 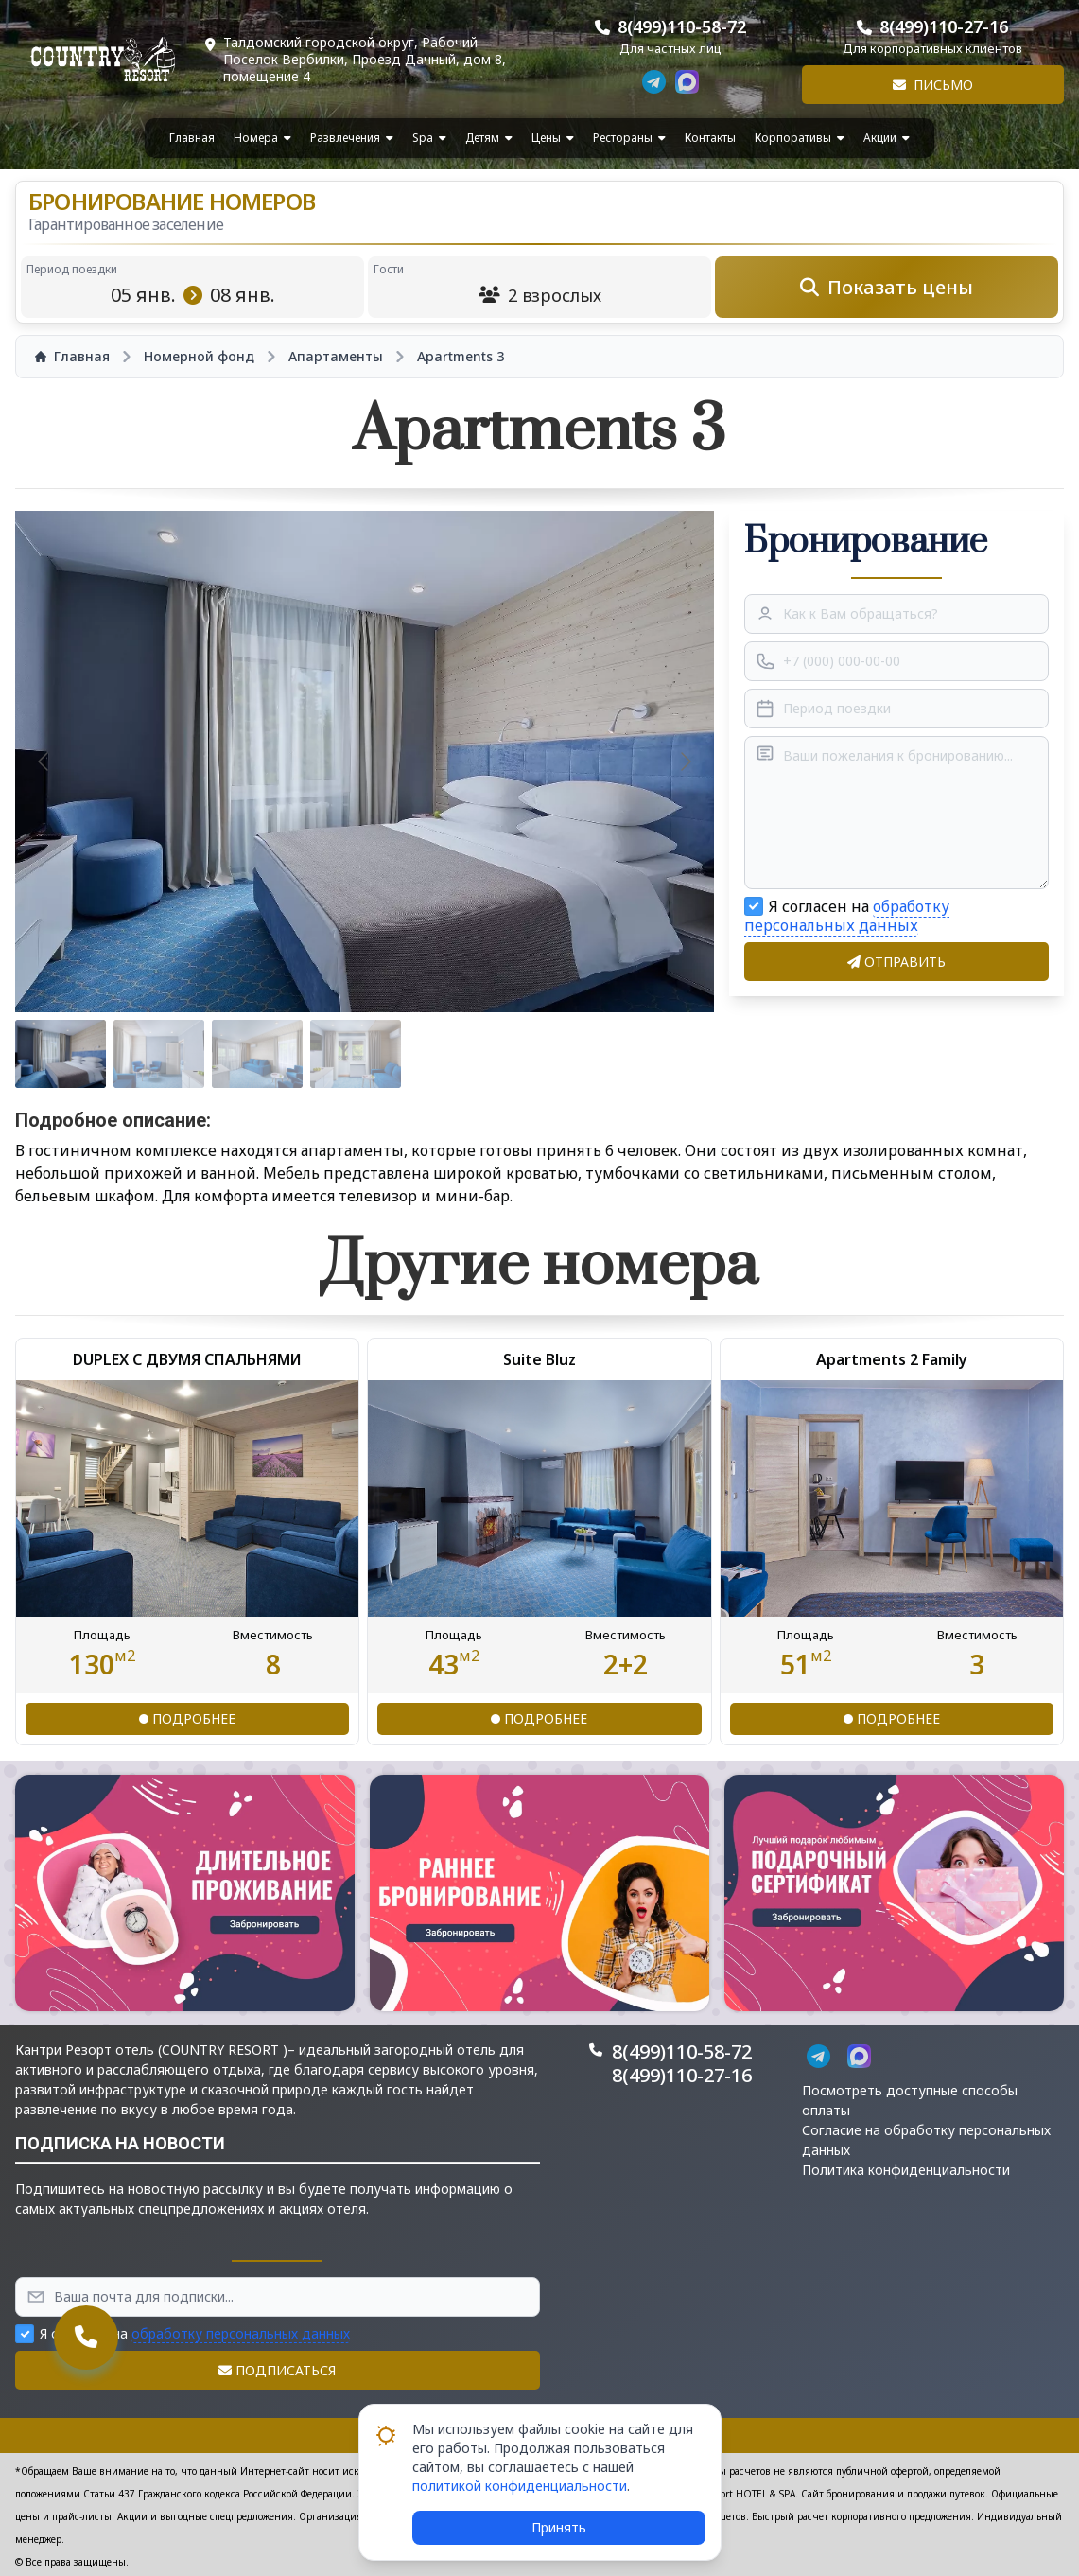 What do you see at coordinates (906, 2170) in the screenshot?
I see `Политика конфиденциальности` at bounding box center [906, 2170].